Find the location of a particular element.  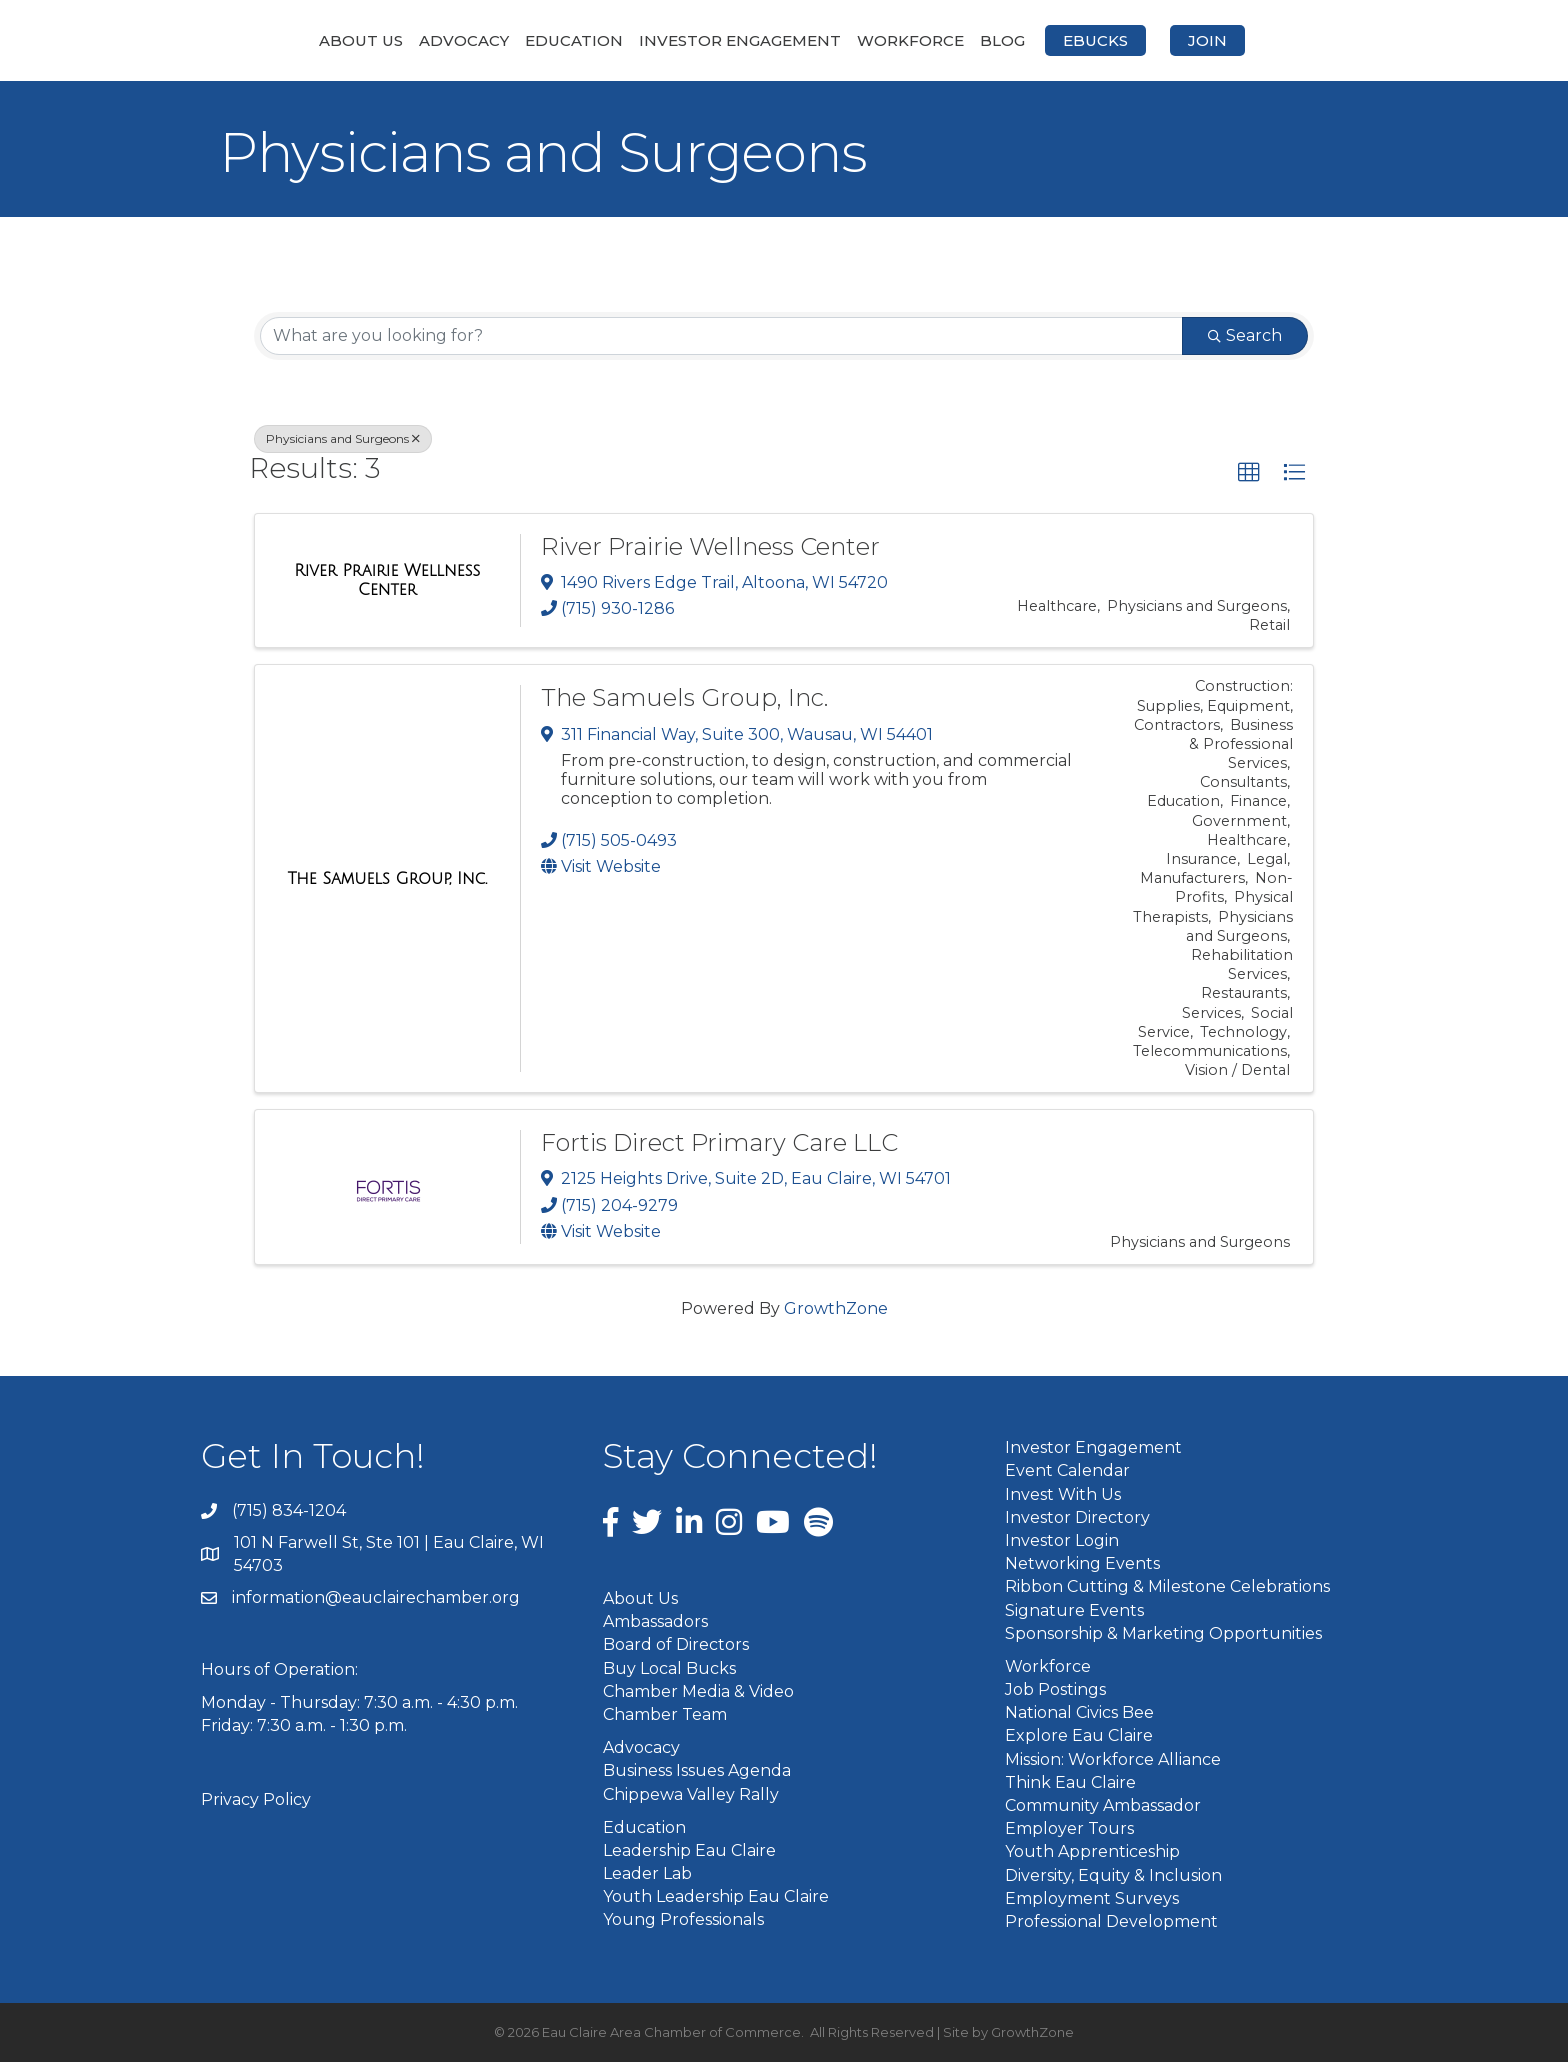

Networking Events is located at coordinates (1082, 1565).